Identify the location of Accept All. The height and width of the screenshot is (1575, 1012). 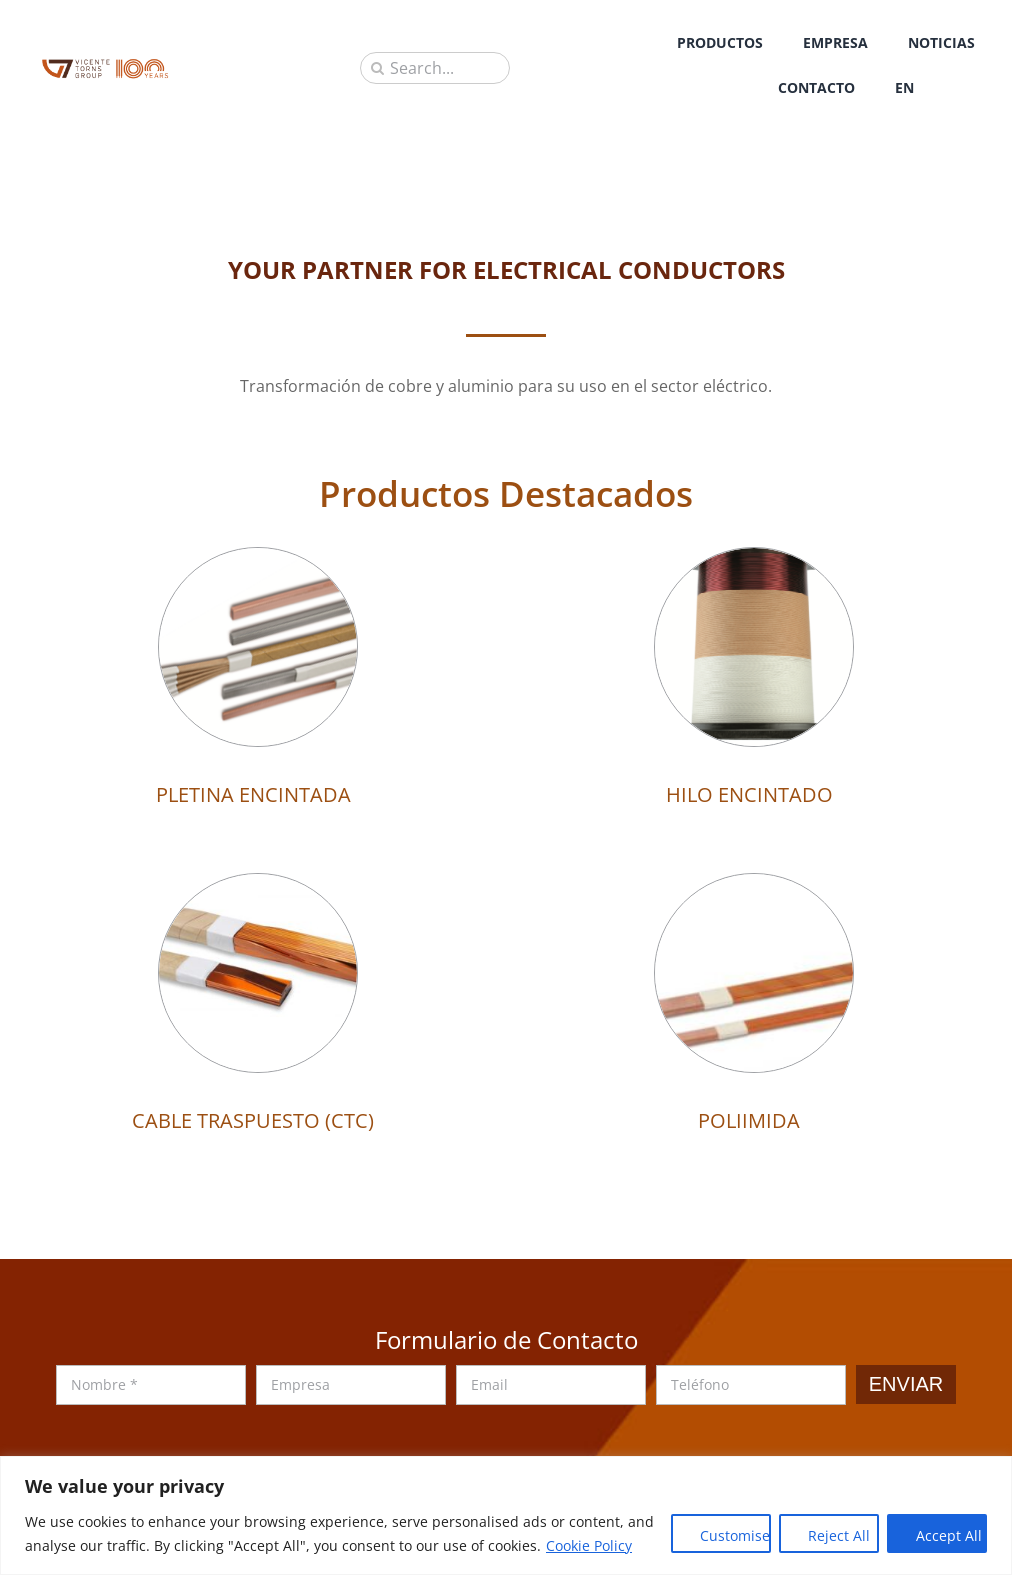
(949, 1535).